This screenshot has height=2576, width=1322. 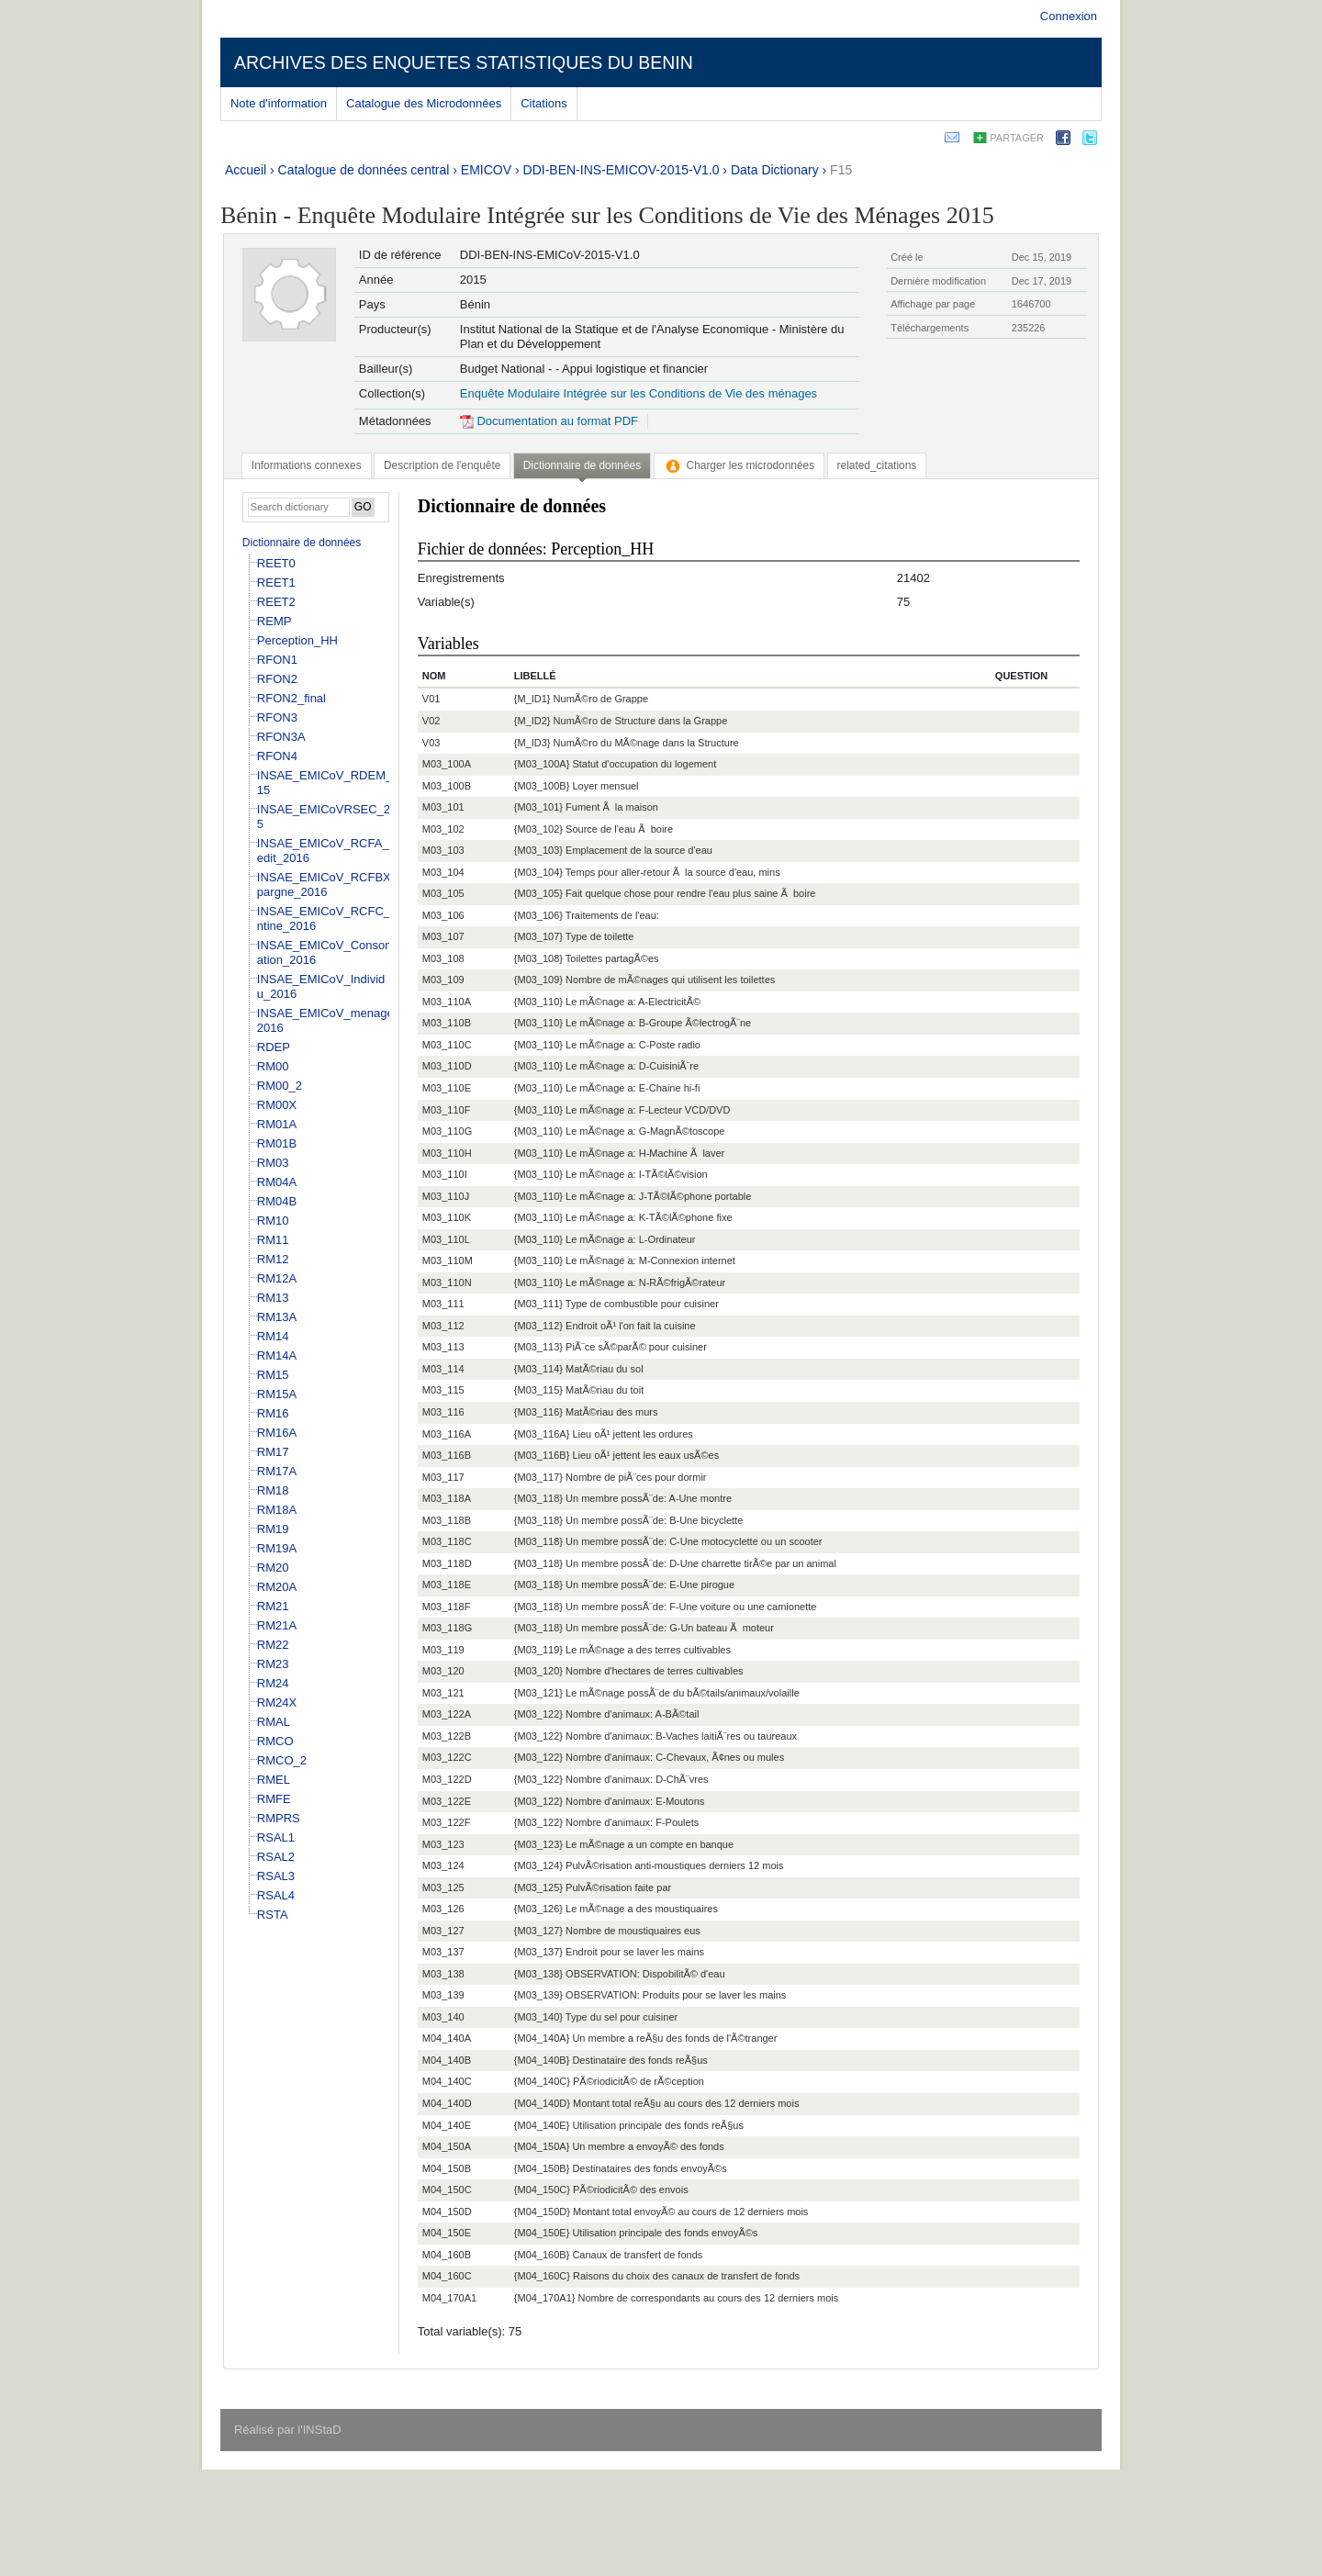 What do you see at coordinates (446, 1606) in the screenshot?
I see `M03_118F` at bounding box center [446, 1606].